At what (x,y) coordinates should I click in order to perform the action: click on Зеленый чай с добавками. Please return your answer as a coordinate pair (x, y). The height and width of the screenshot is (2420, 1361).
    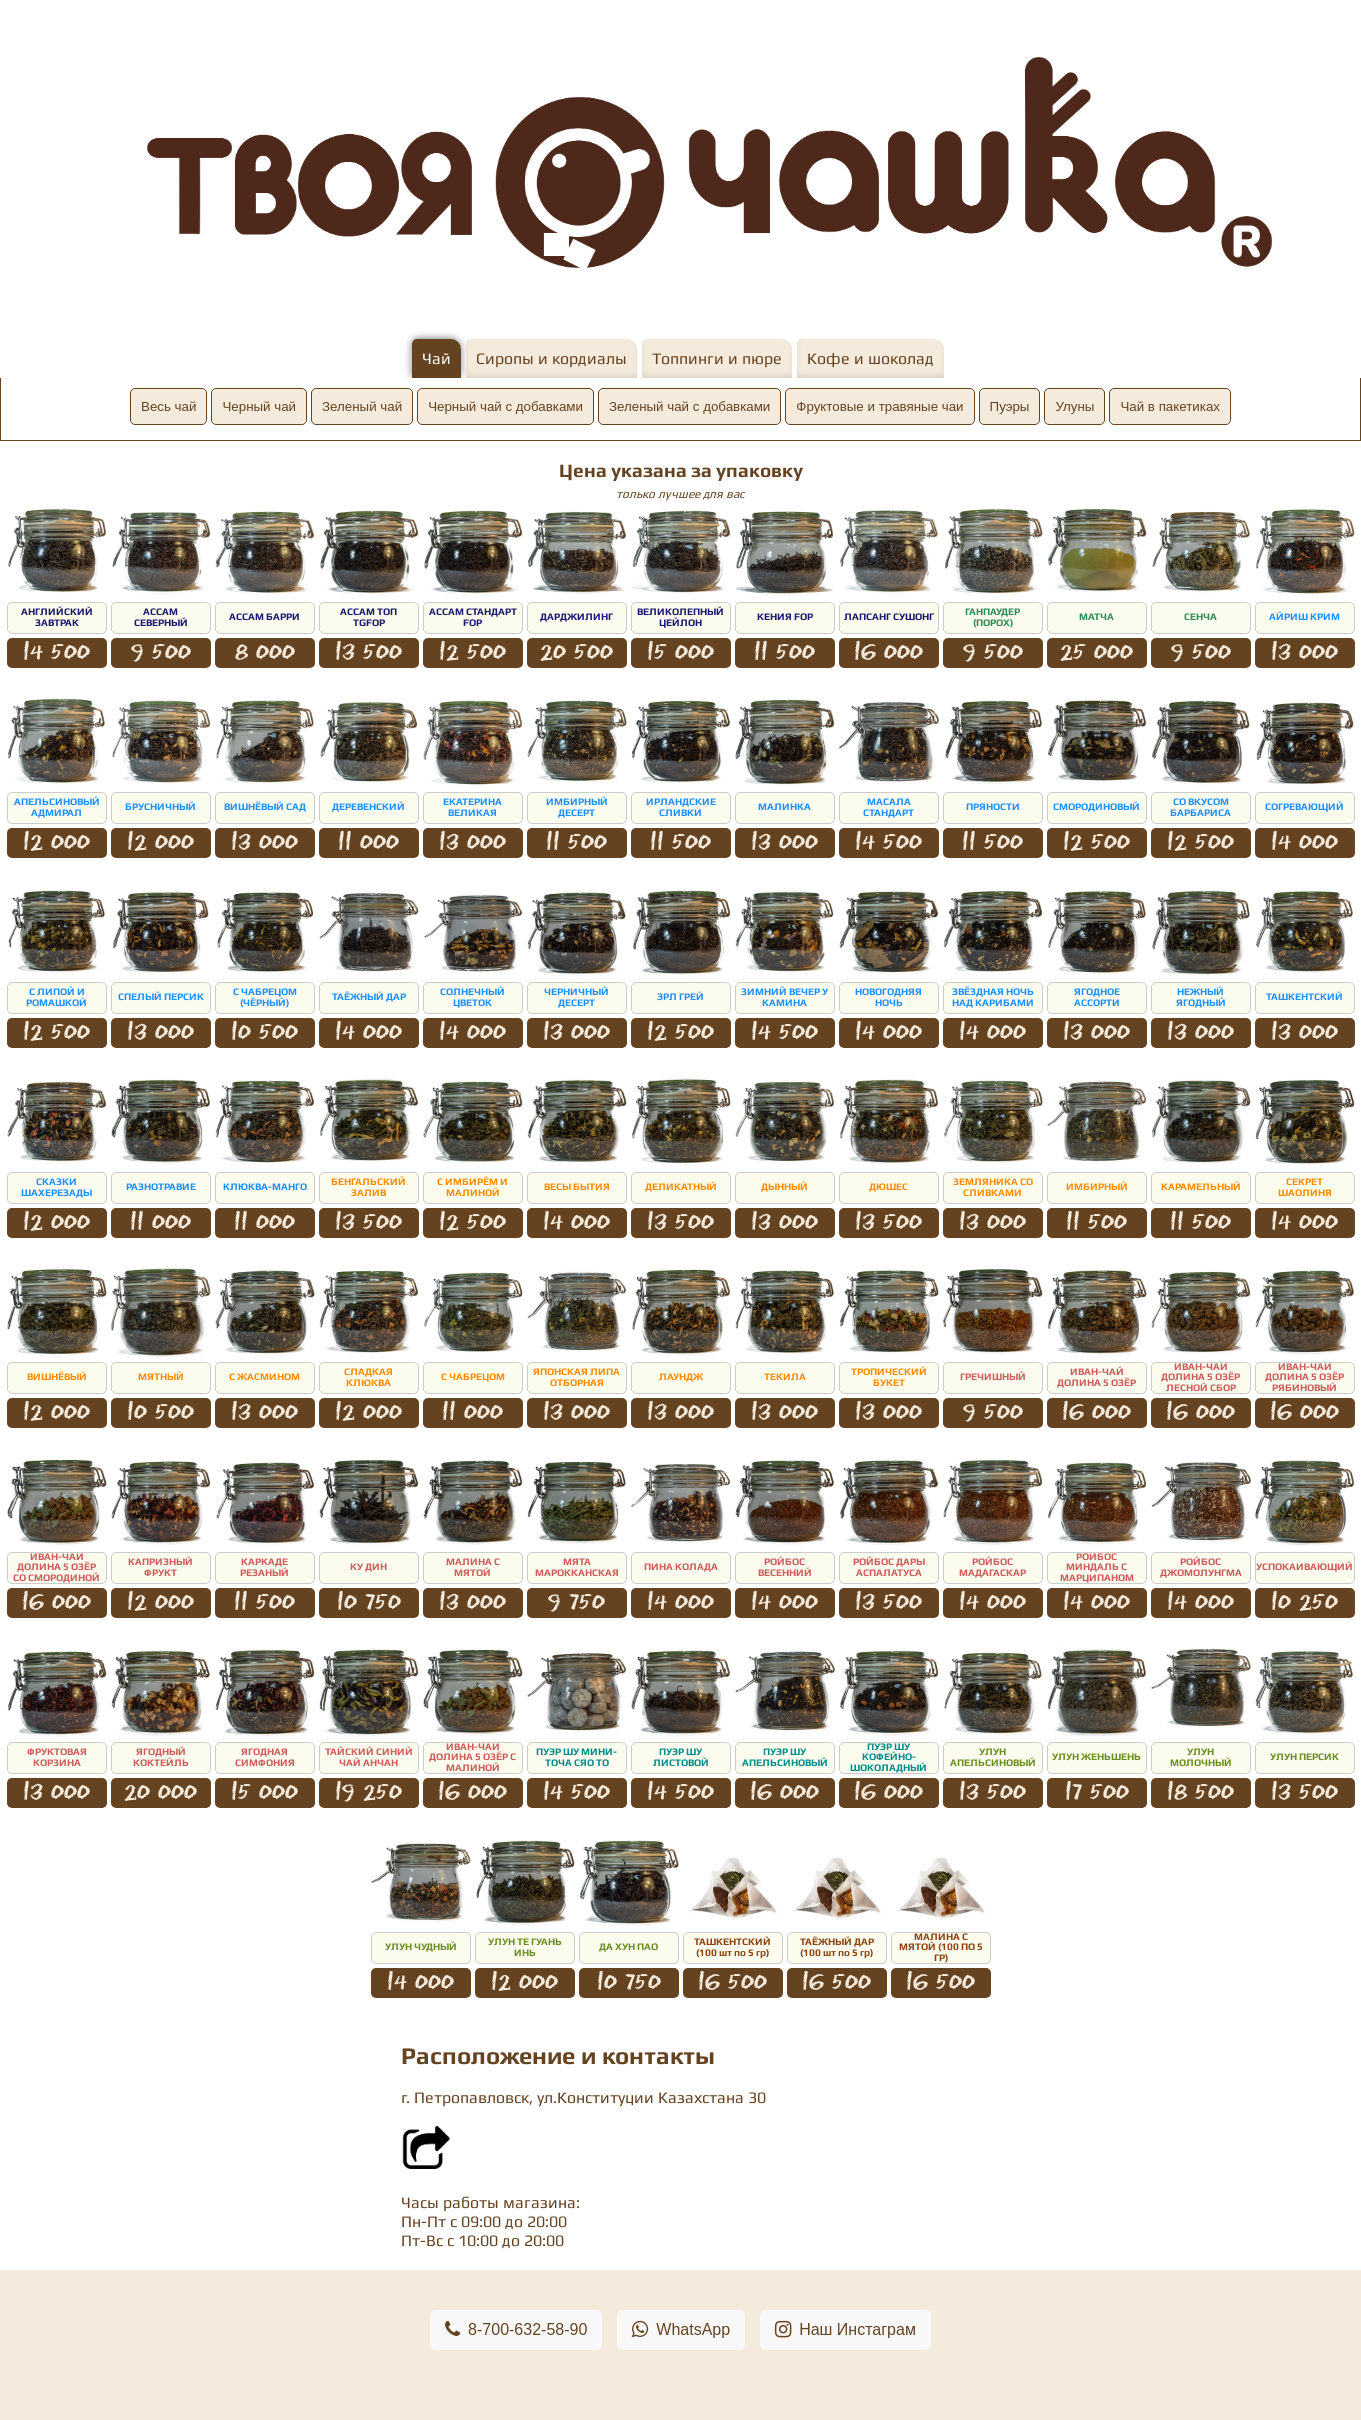
    Looking at the image, I should click on (689, 406).